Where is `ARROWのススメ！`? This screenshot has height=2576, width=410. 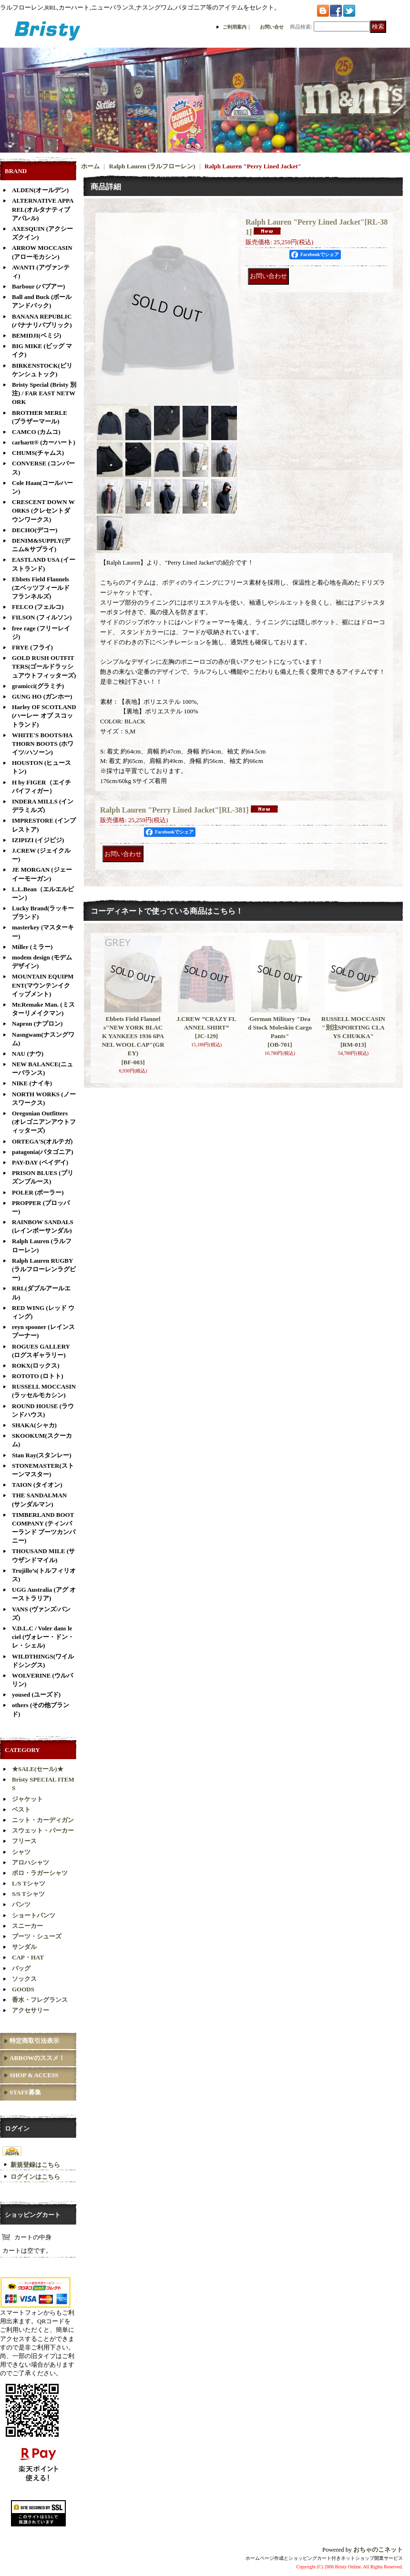 ARROWのススメ！ is located at coordinates (37, 2057).